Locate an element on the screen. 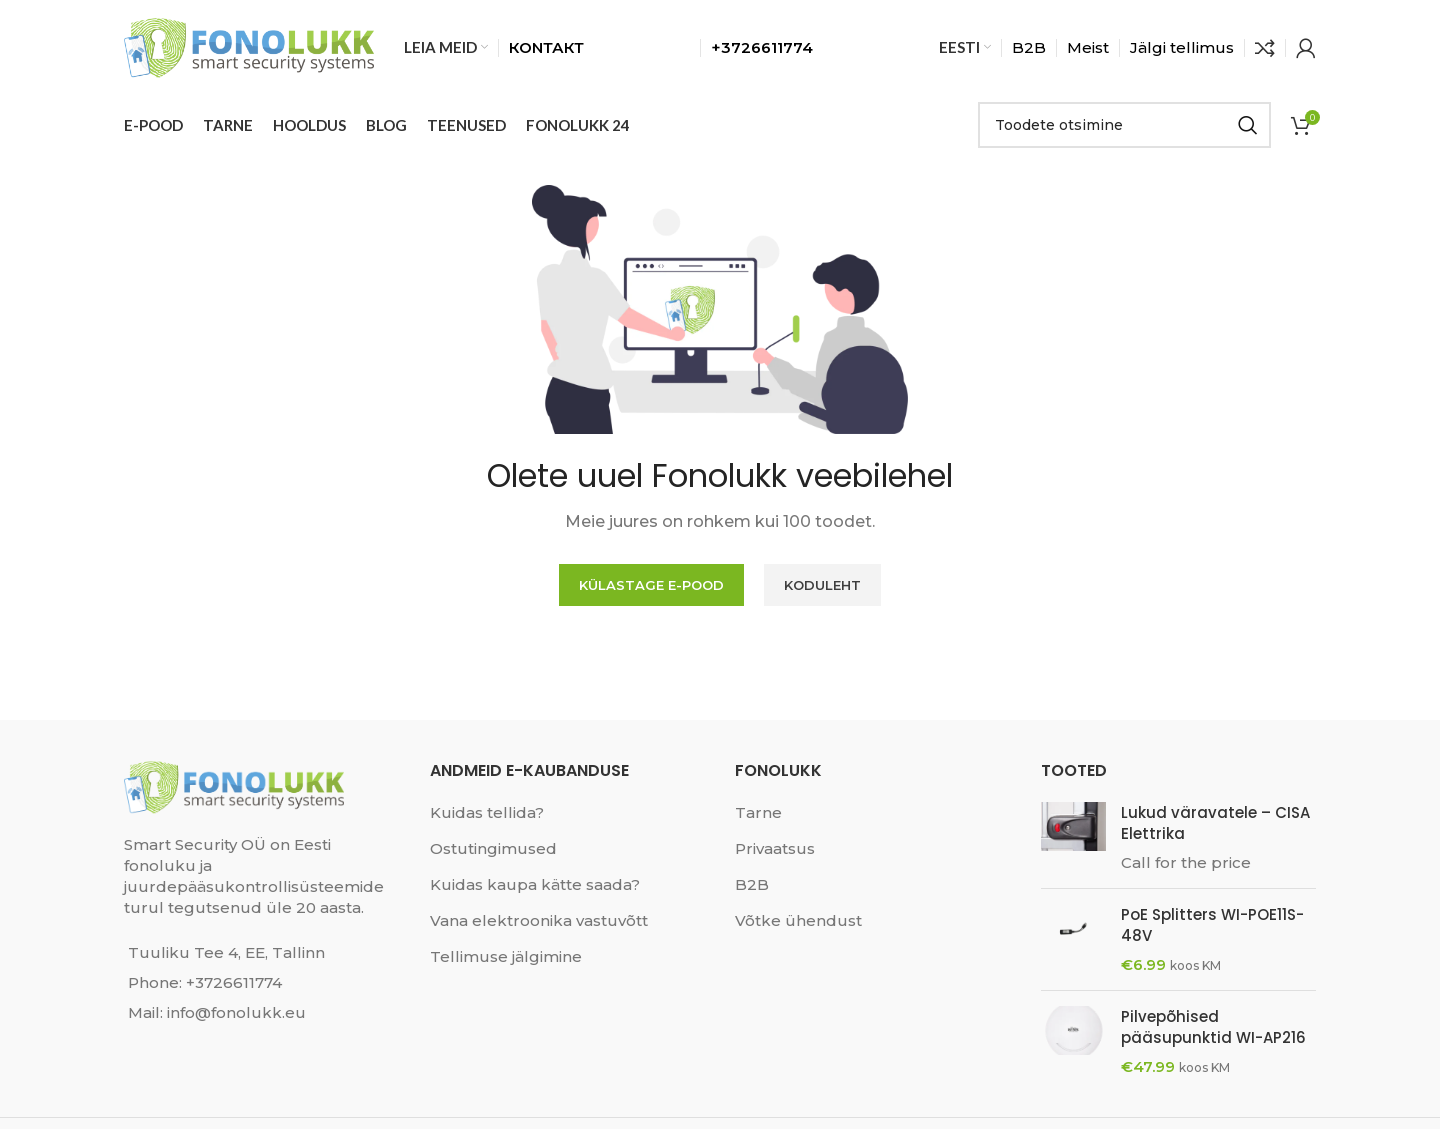 The height and width of the screenshot is (1129, 1440). Kuidas tellida? is located at coordinates (487, 812).